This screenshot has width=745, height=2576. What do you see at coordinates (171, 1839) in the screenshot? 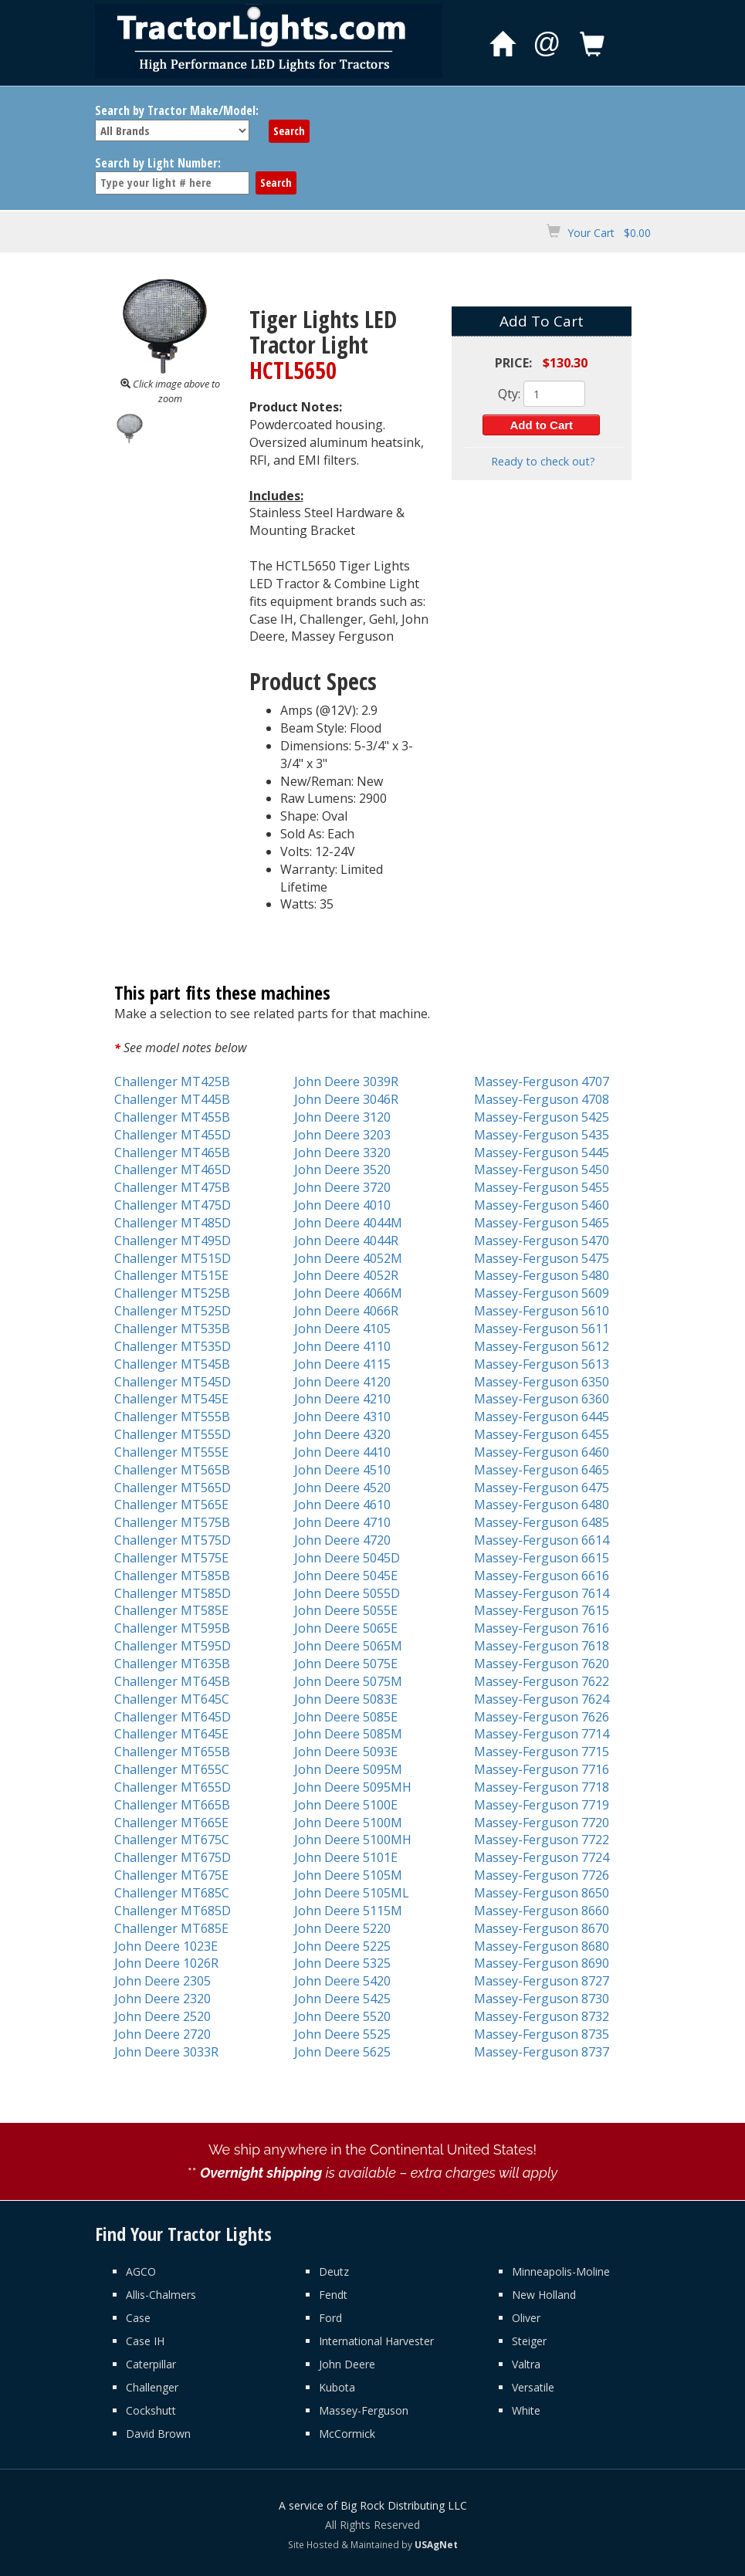
I see `Challenger MT675C` at bounding box center [171, 1839].